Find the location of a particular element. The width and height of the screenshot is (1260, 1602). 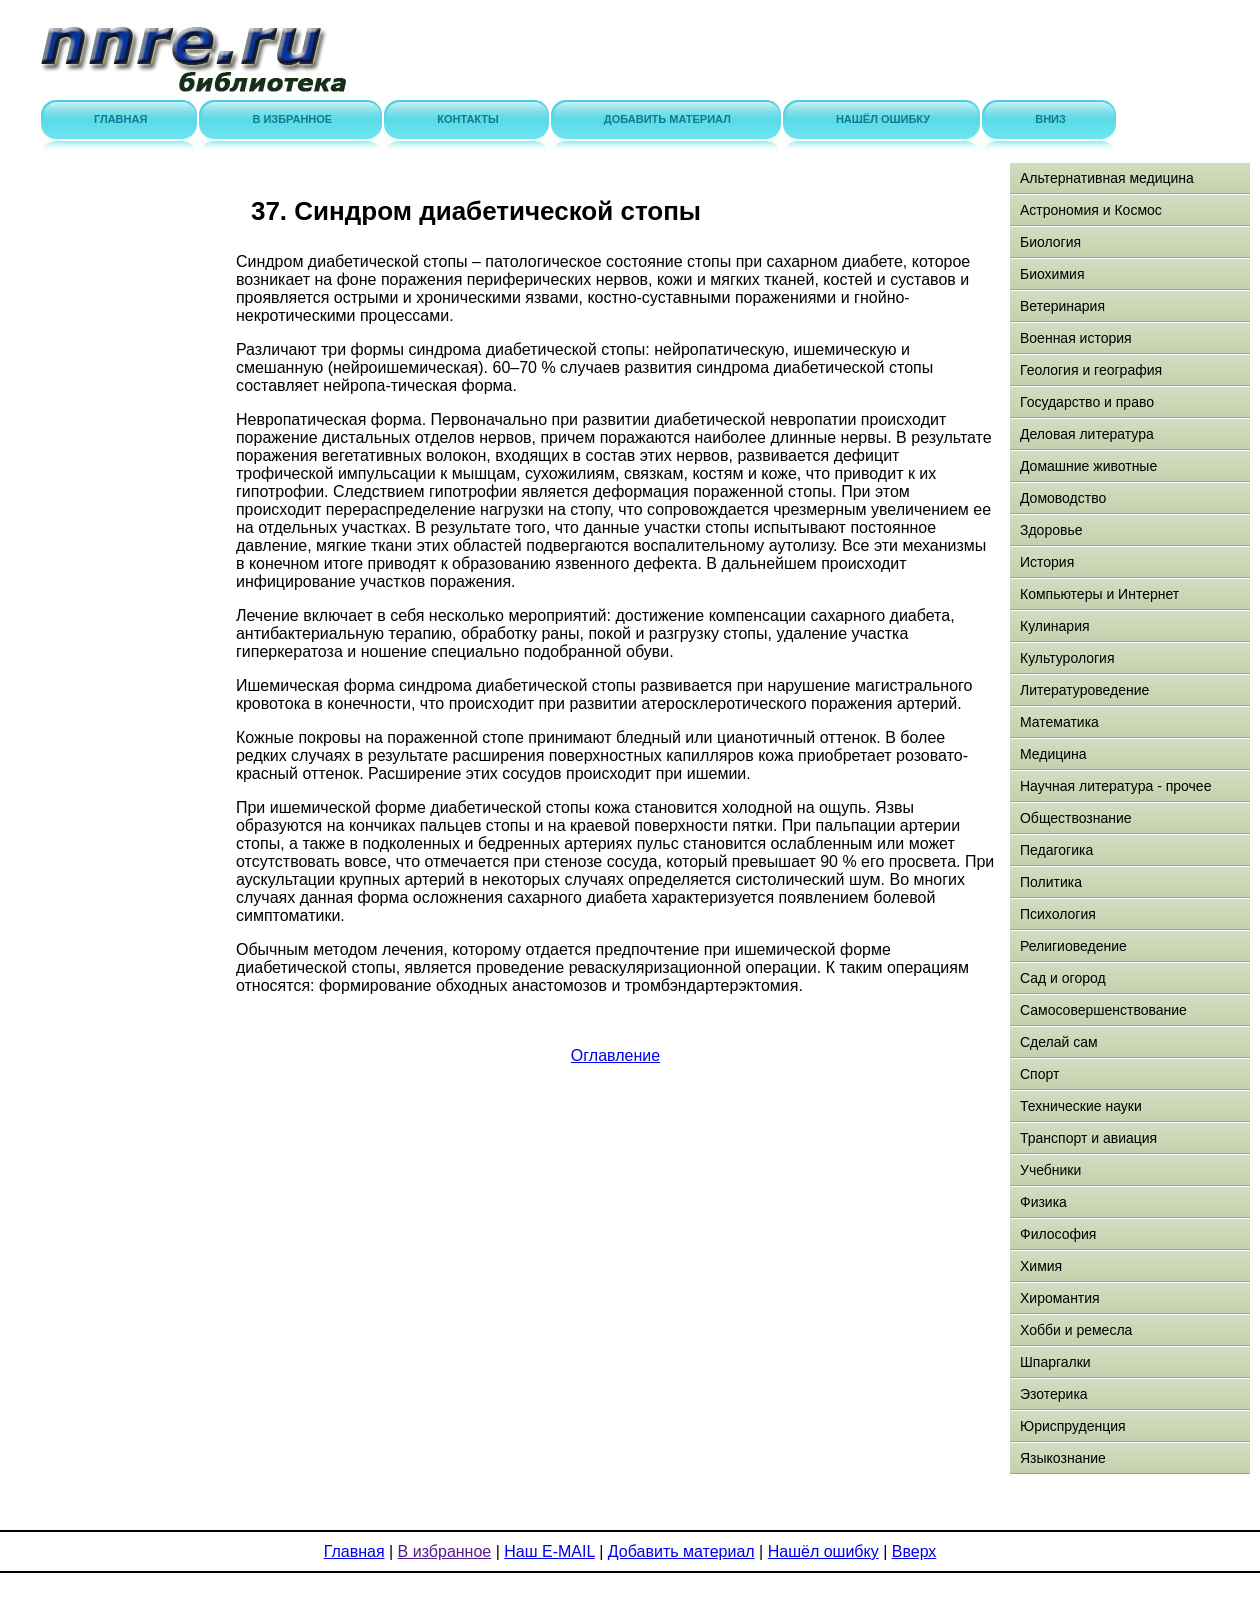

Сделай сам is located at coordinates (1059, 1042).